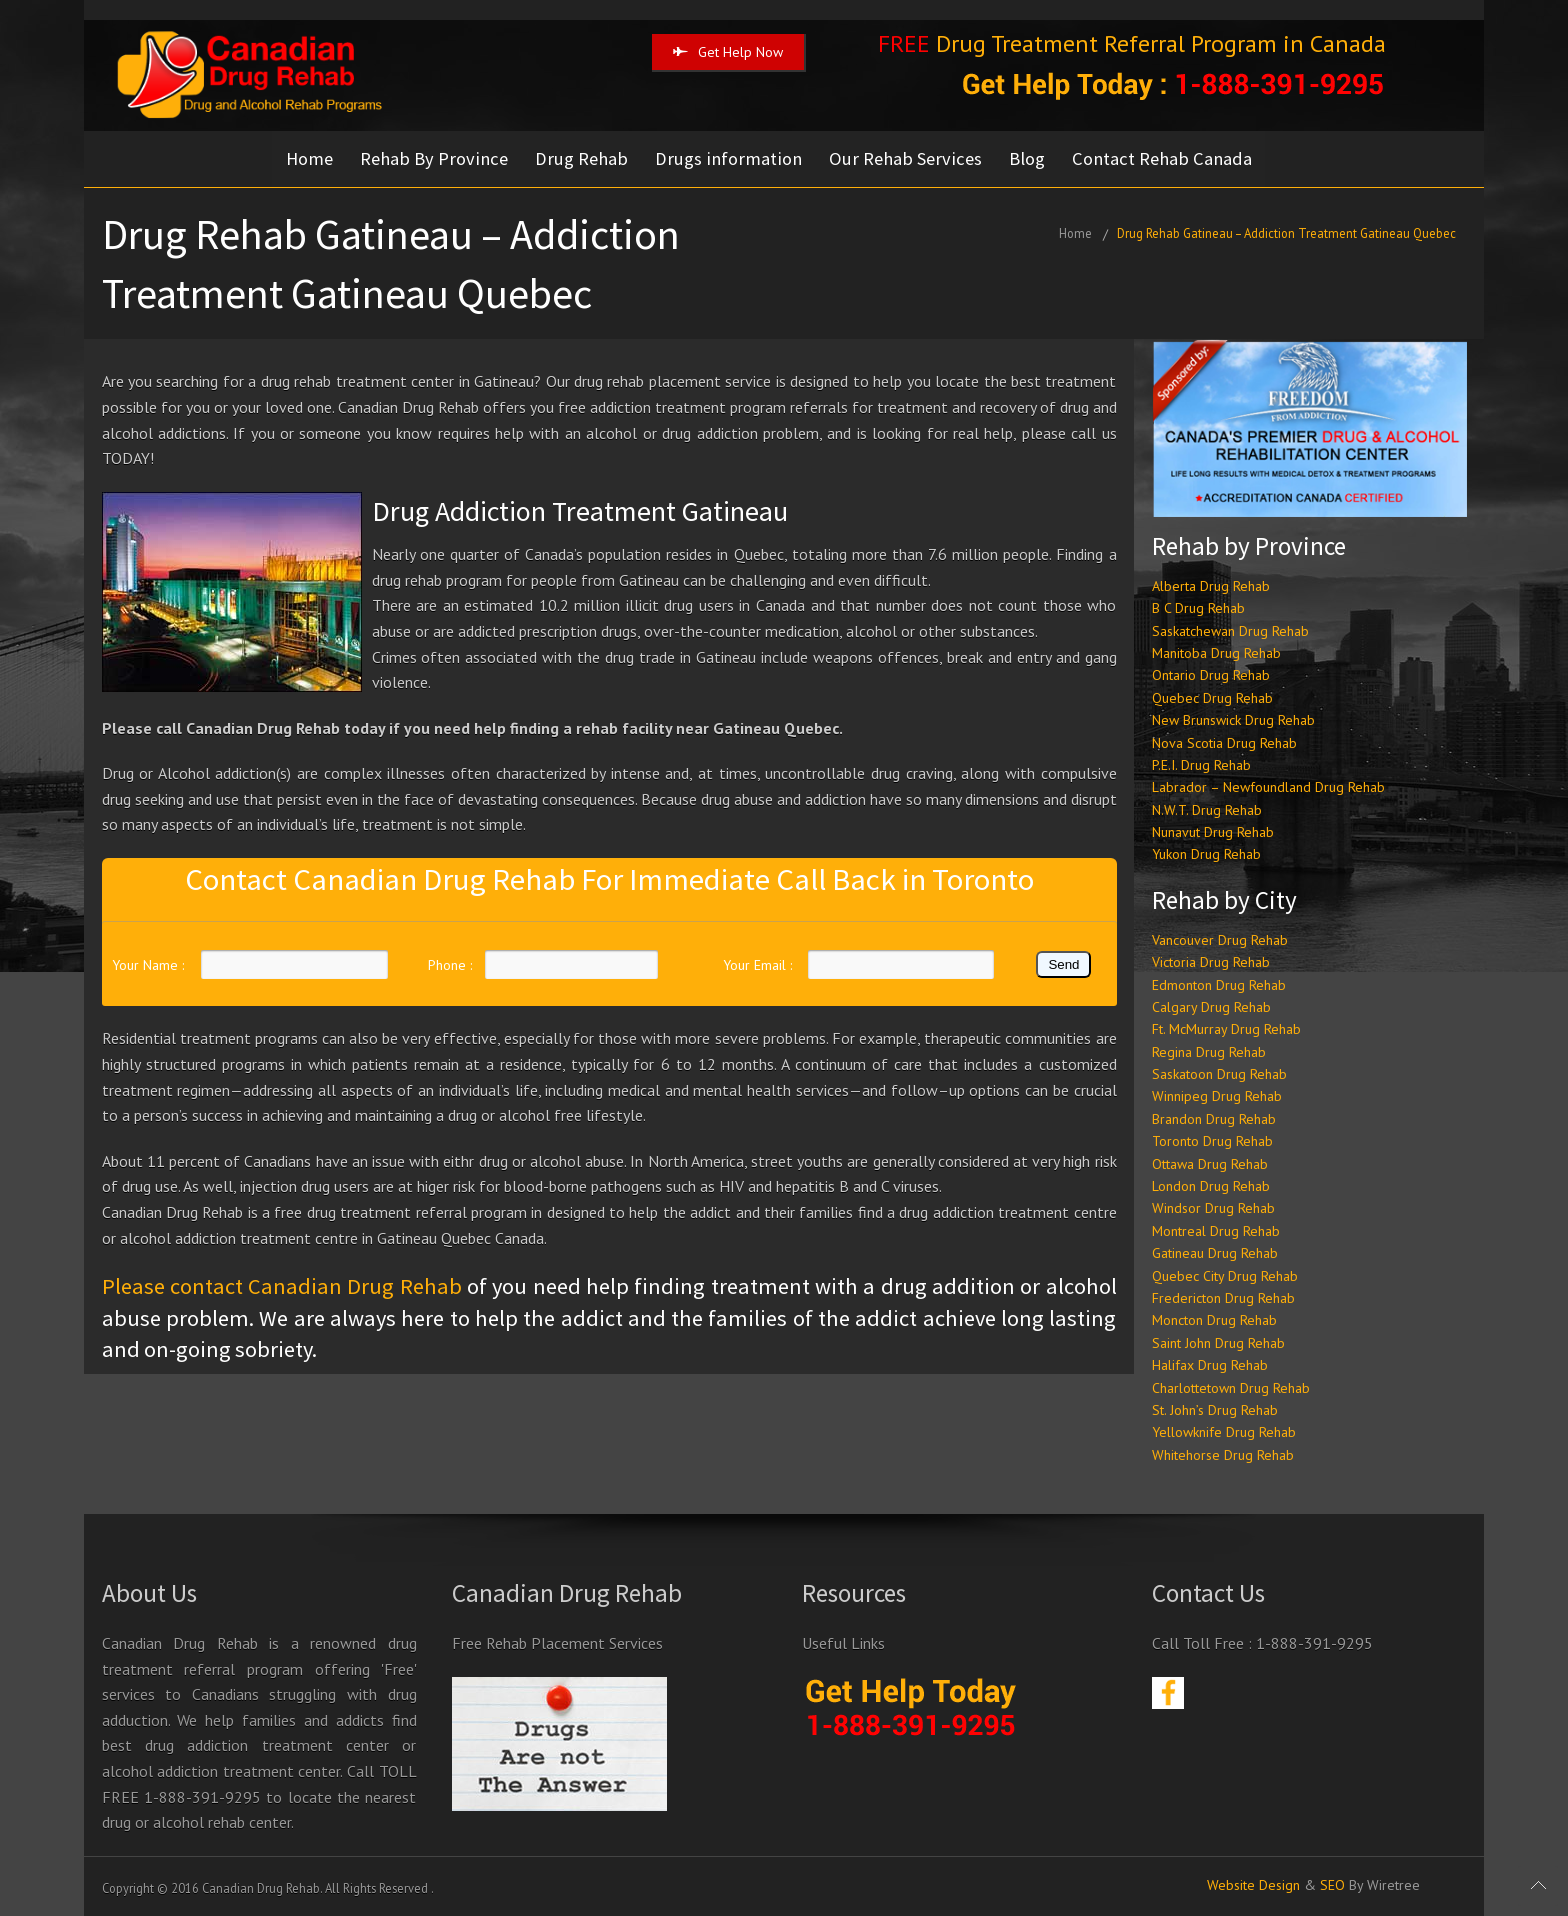 Image resolution: width=1568 pixels, height=1916 pixels. I want to click on Drug Rehab, so click(583, 158).